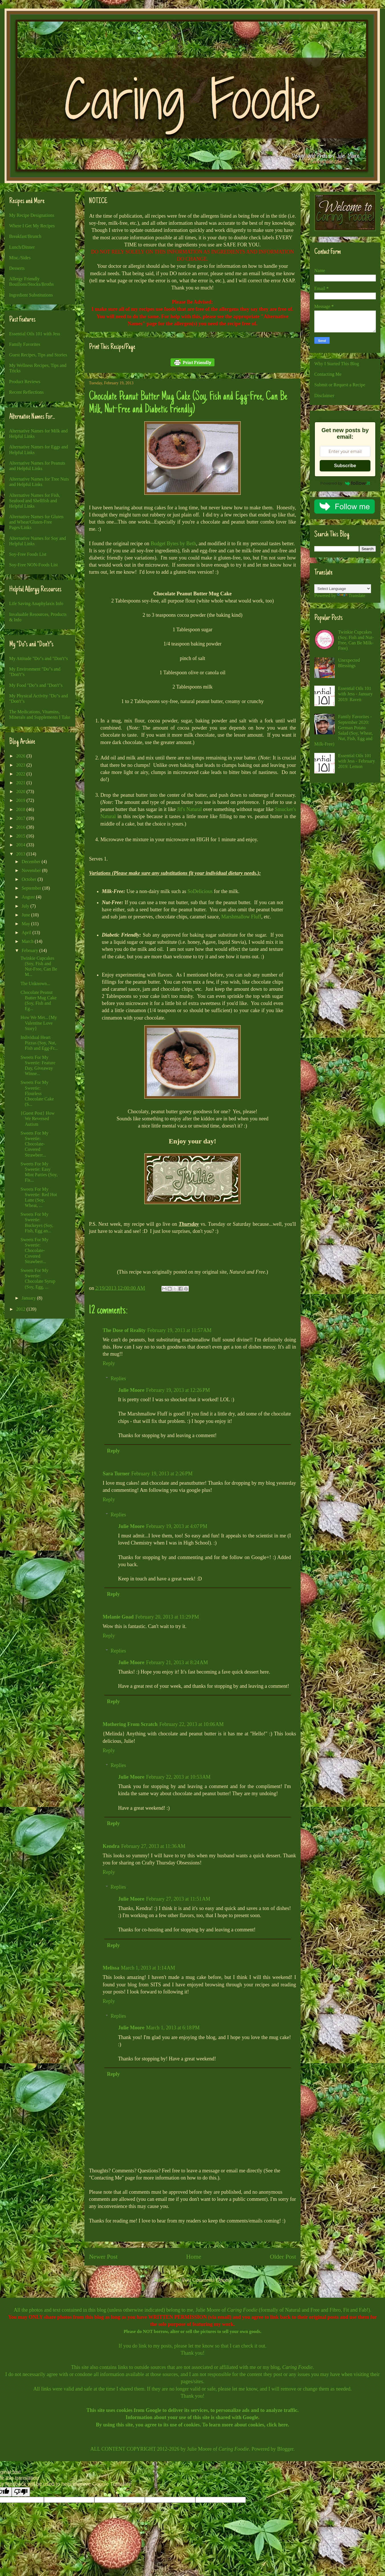  I want to click on Guest Recipes, Tips and Stories, so click(38, 354).